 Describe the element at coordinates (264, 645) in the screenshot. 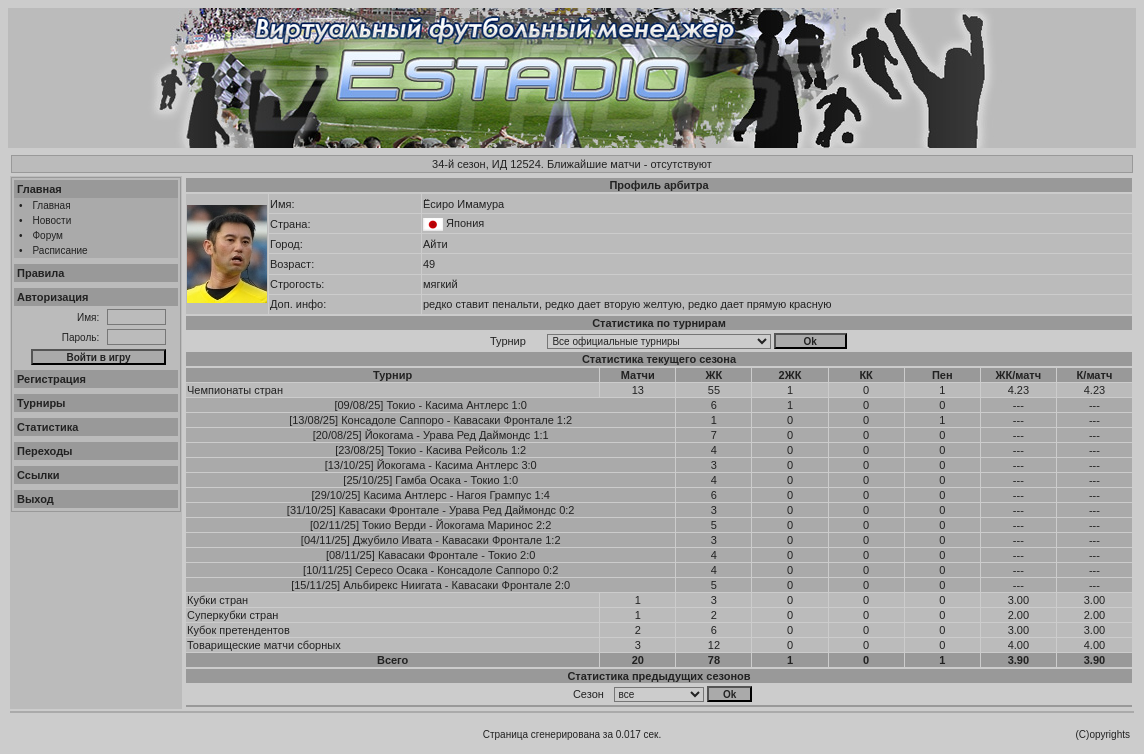

I see `Товарищеские матчи сборных` at that location.